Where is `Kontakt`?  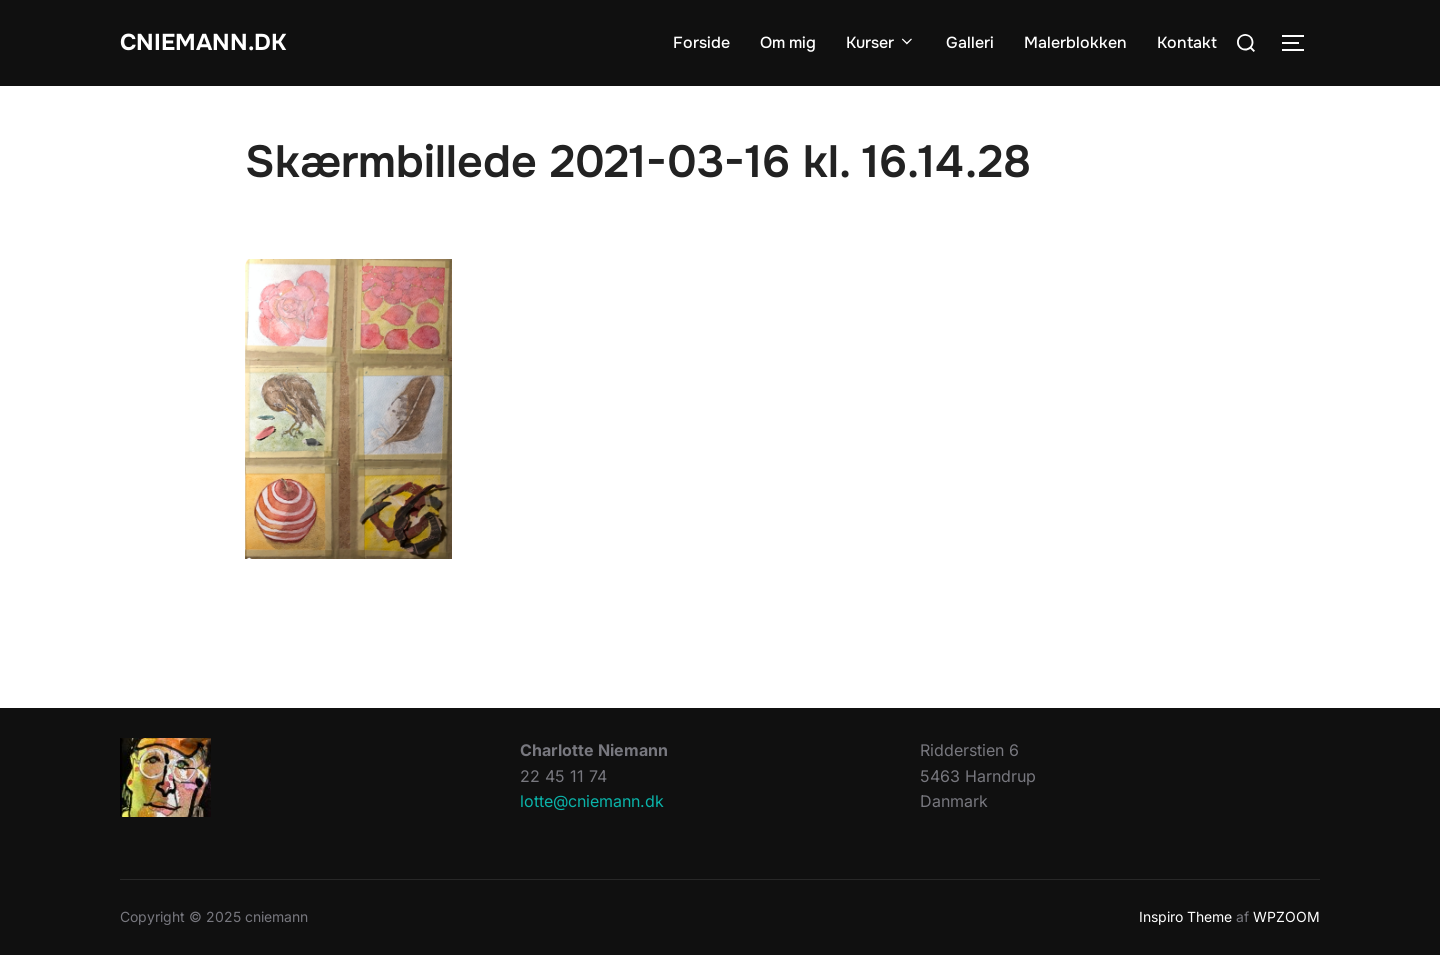 Kontakt is located at coordinates (1187, 42).